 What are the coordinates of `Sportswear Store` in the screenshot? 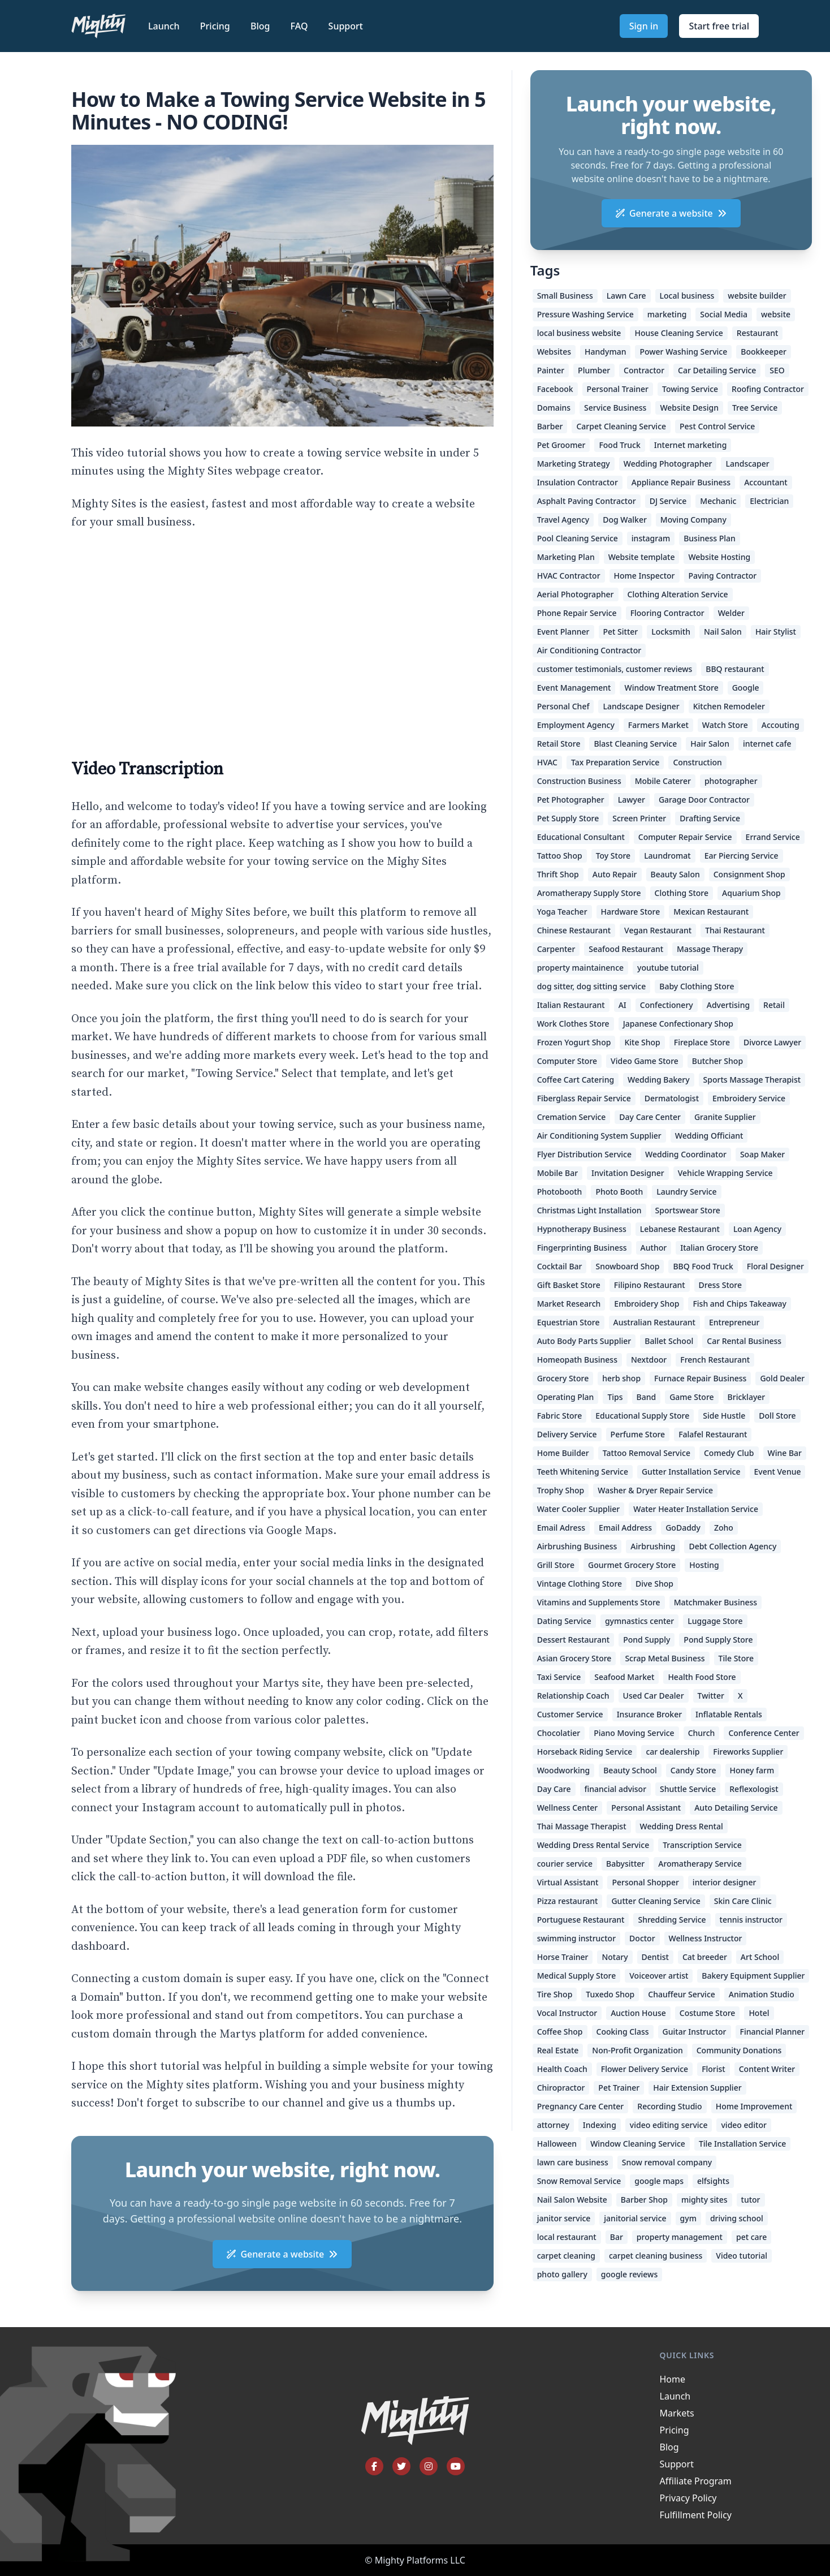 It's located at (687, 1210).